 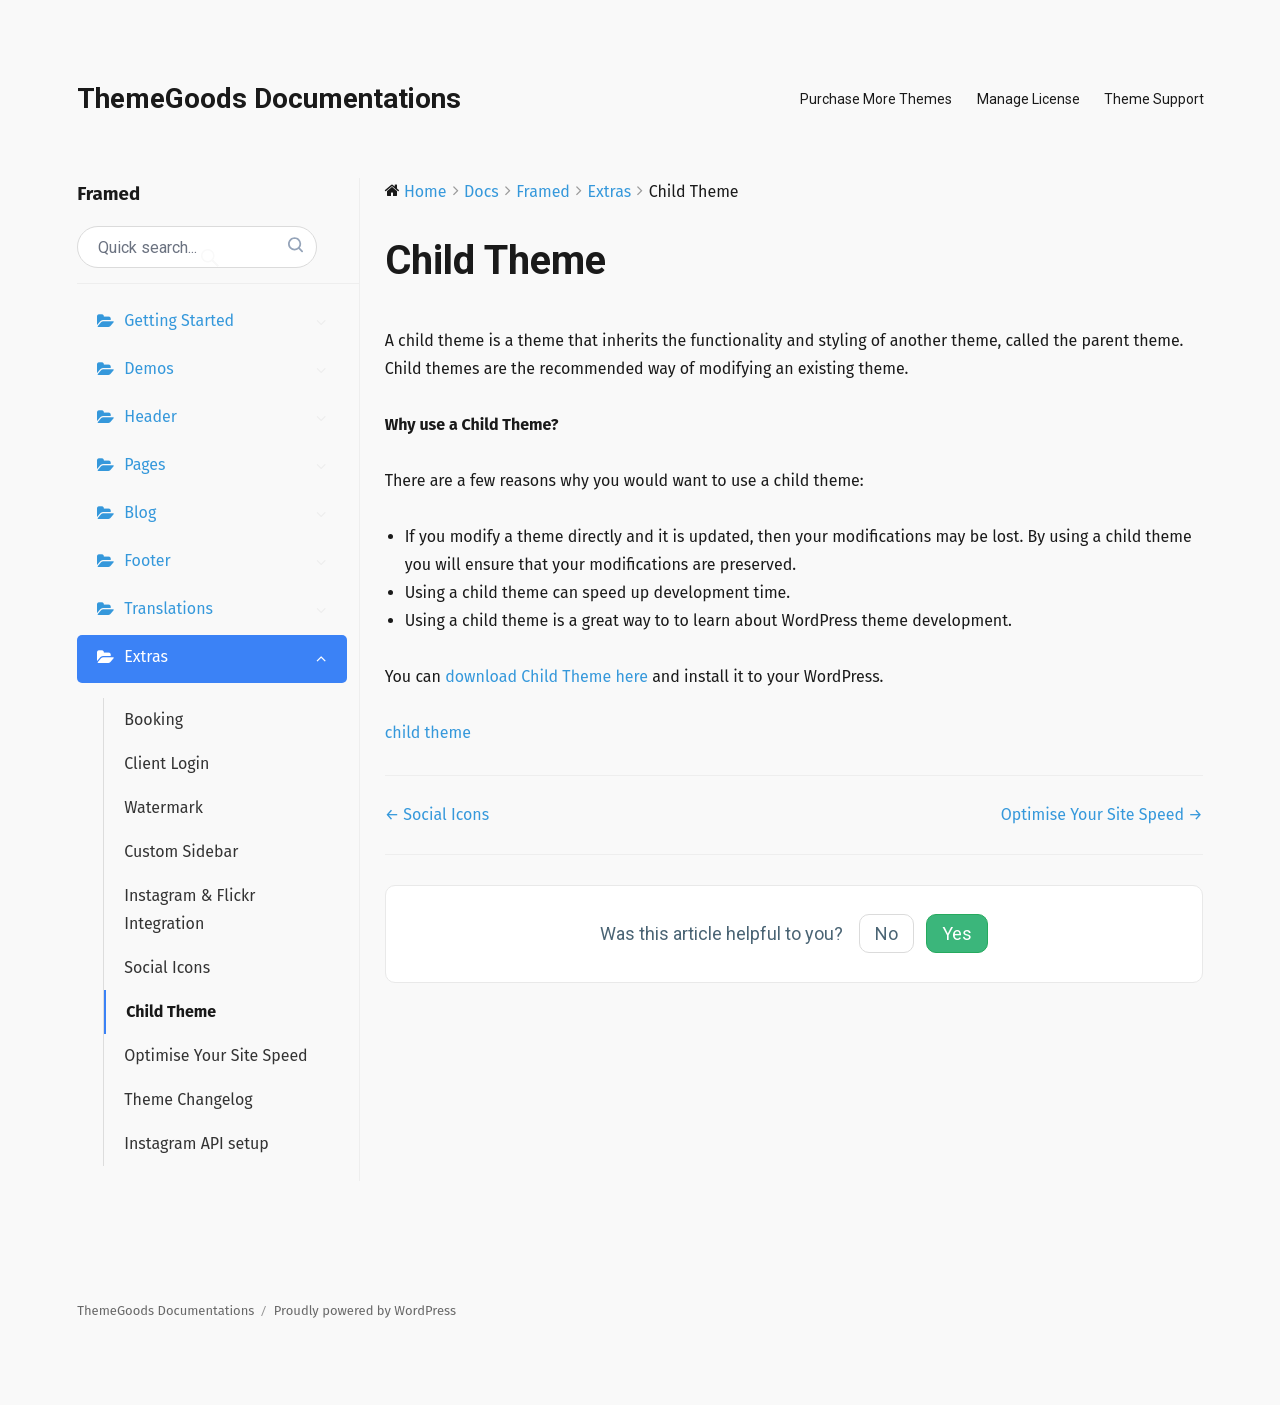 What do you see at coordinates (230, 371) in the screenshot?
I see `Demos` at bounding box center [230, 371].